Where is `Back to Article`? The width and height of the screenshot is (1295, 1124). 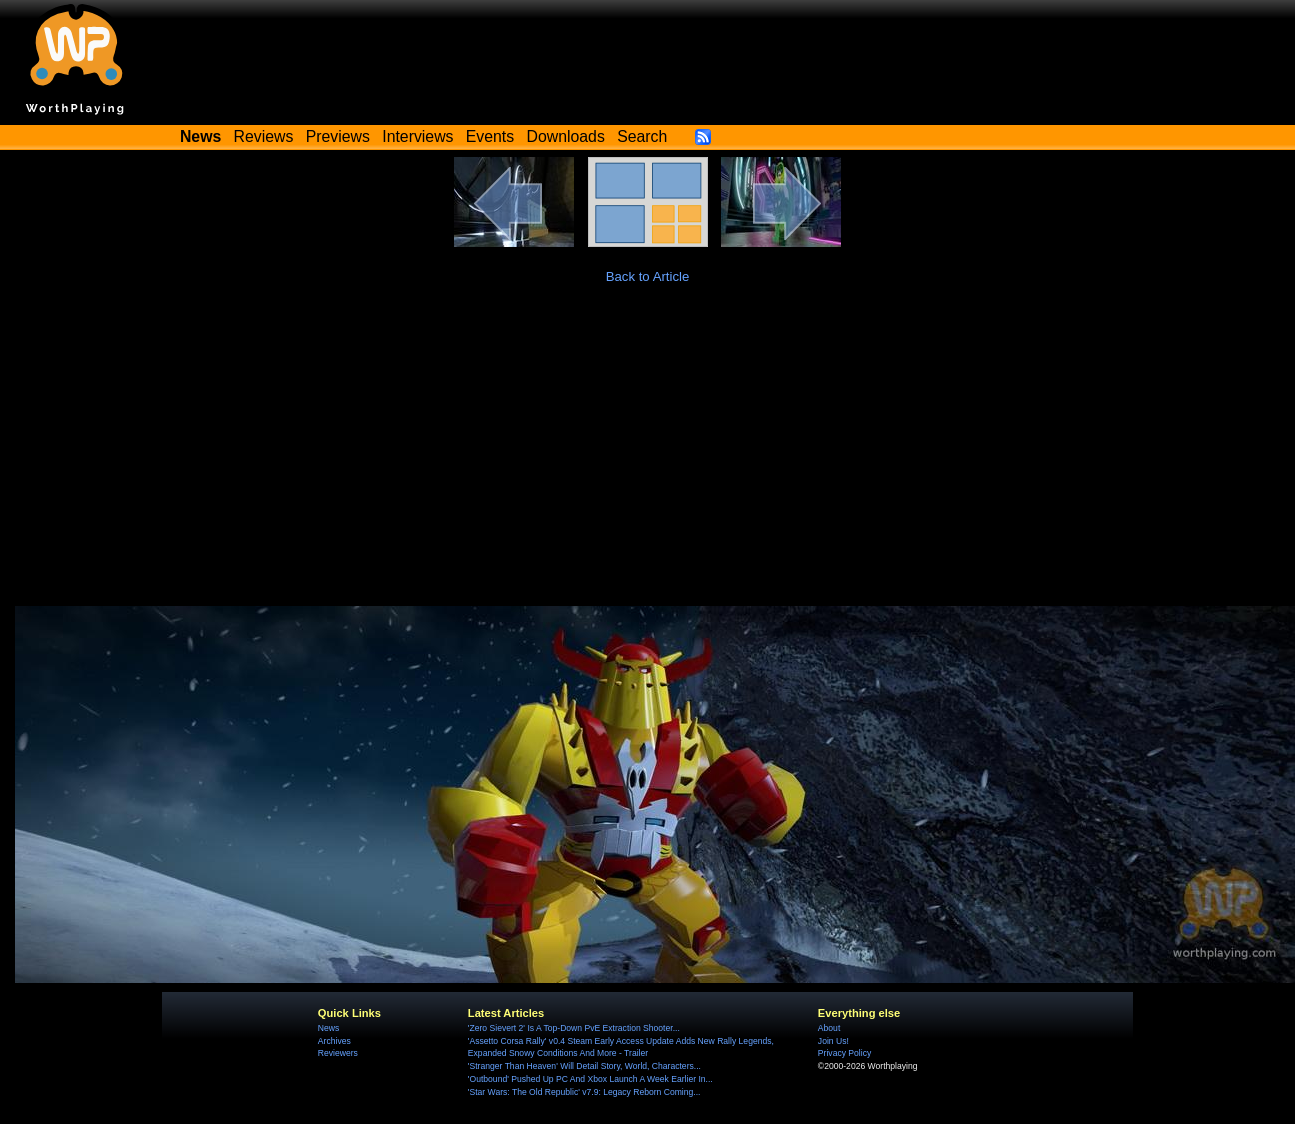 Back to Article is located at coordinates (648, 276).